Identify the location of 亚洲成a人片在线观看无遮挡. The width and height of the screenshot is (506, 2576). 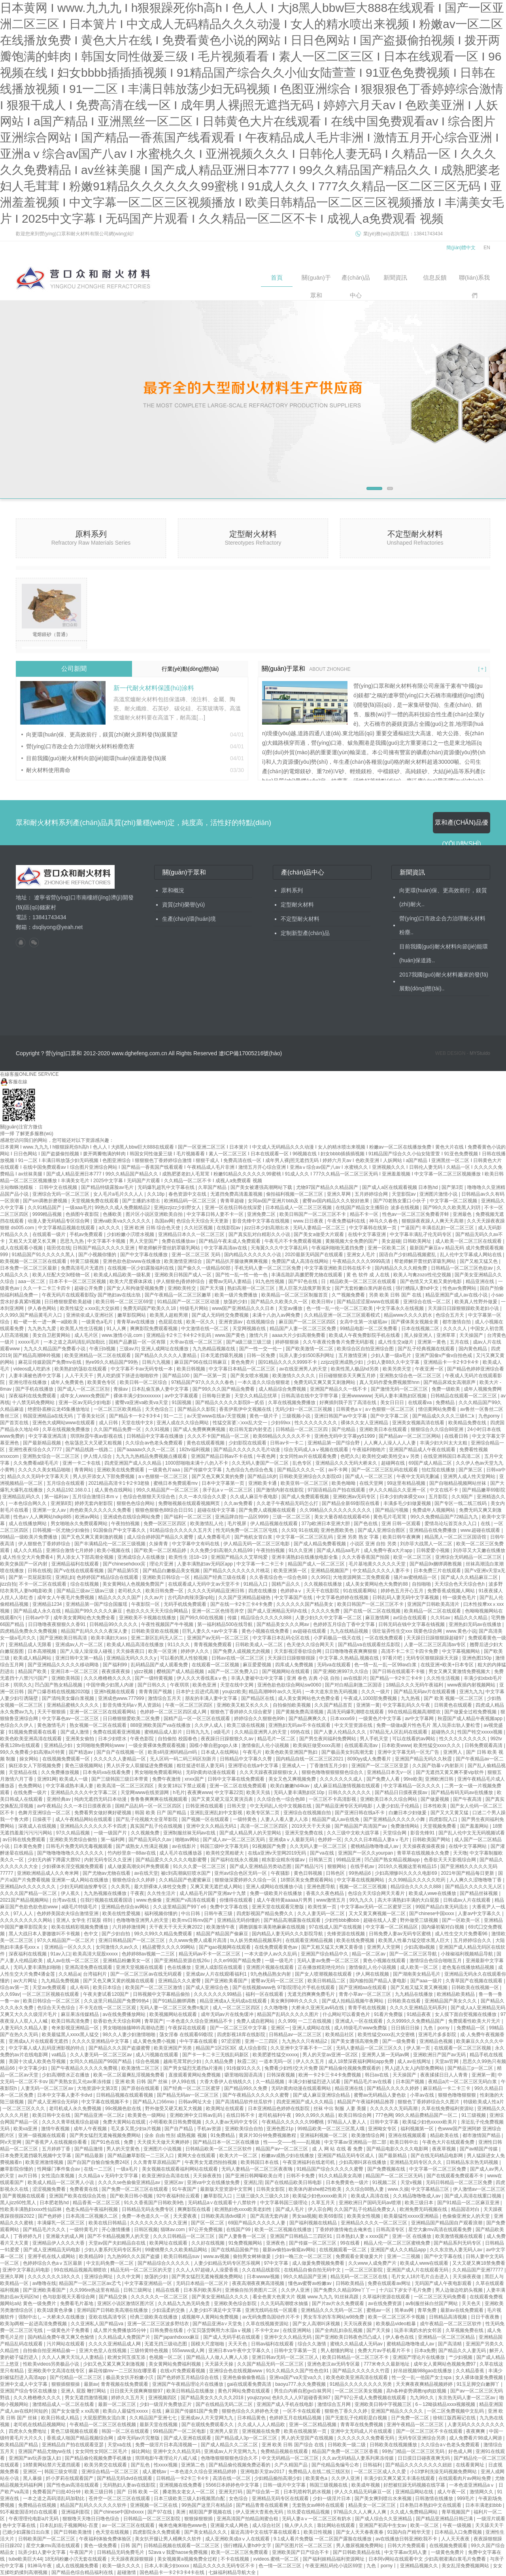
(39, 2041).